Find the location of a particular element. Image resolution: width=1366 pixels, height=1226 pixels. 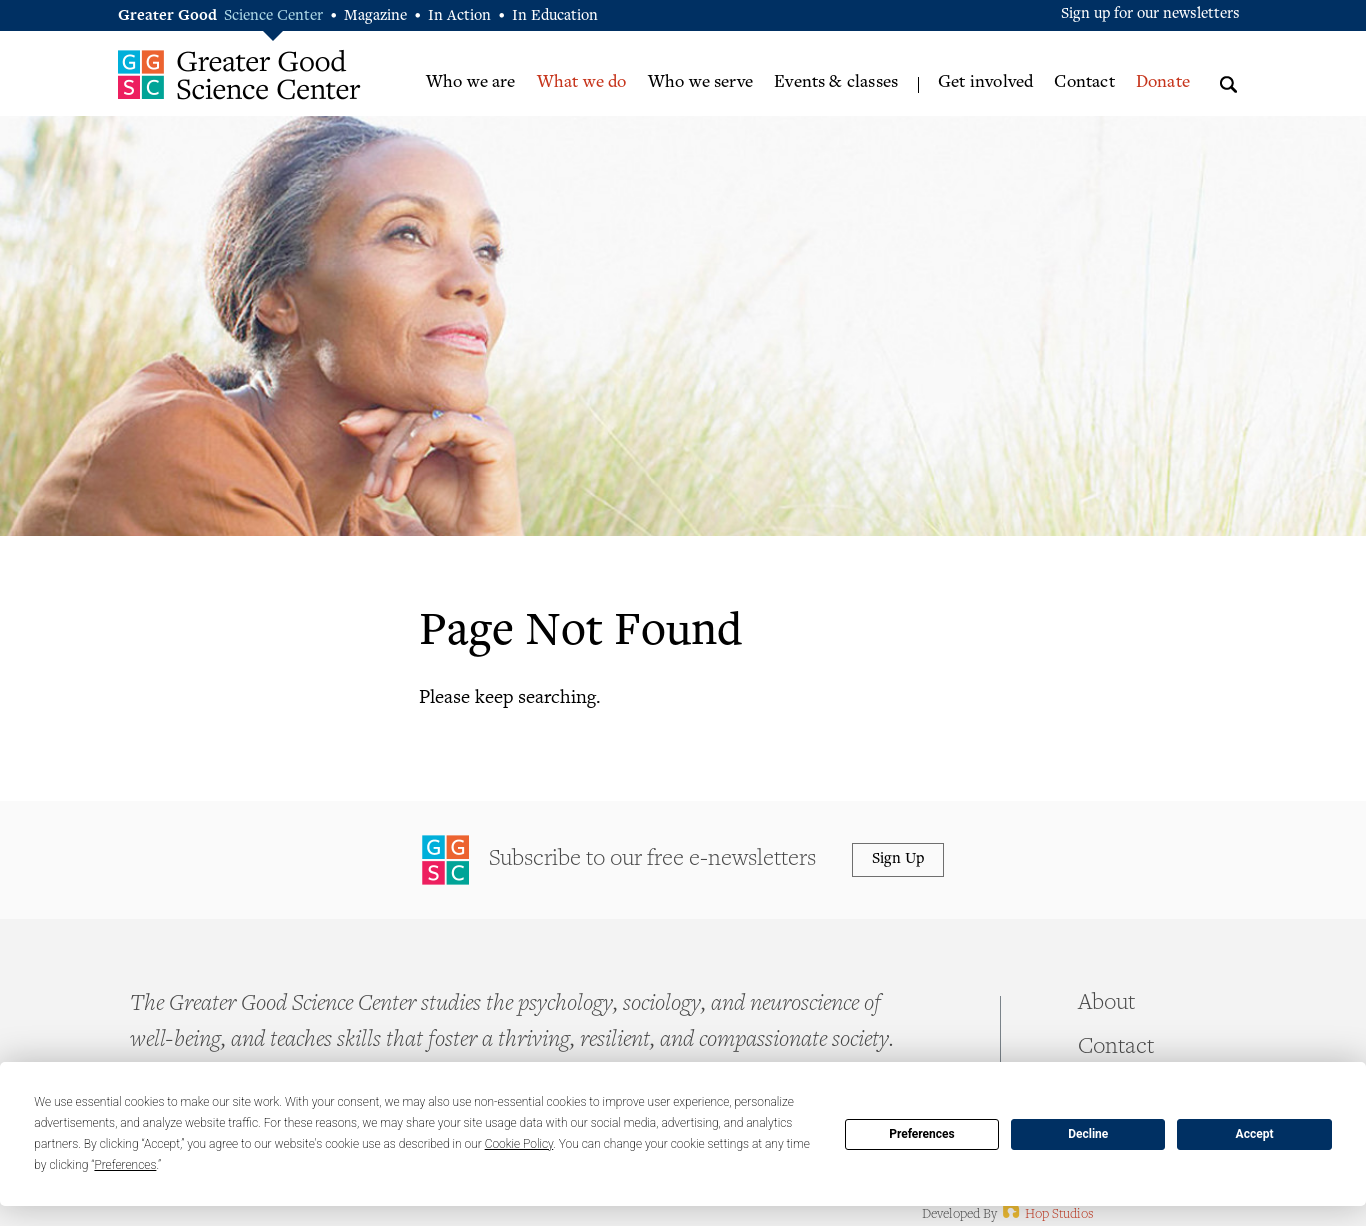

Preferences is located at coordinates (922, 1134).